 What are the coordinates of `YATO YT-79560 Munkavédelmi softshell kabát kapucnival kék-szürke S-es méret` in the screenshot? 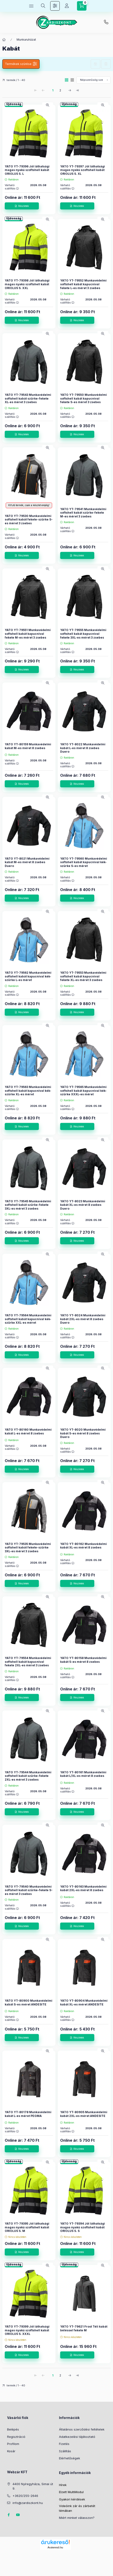 It's located at (83, 862).